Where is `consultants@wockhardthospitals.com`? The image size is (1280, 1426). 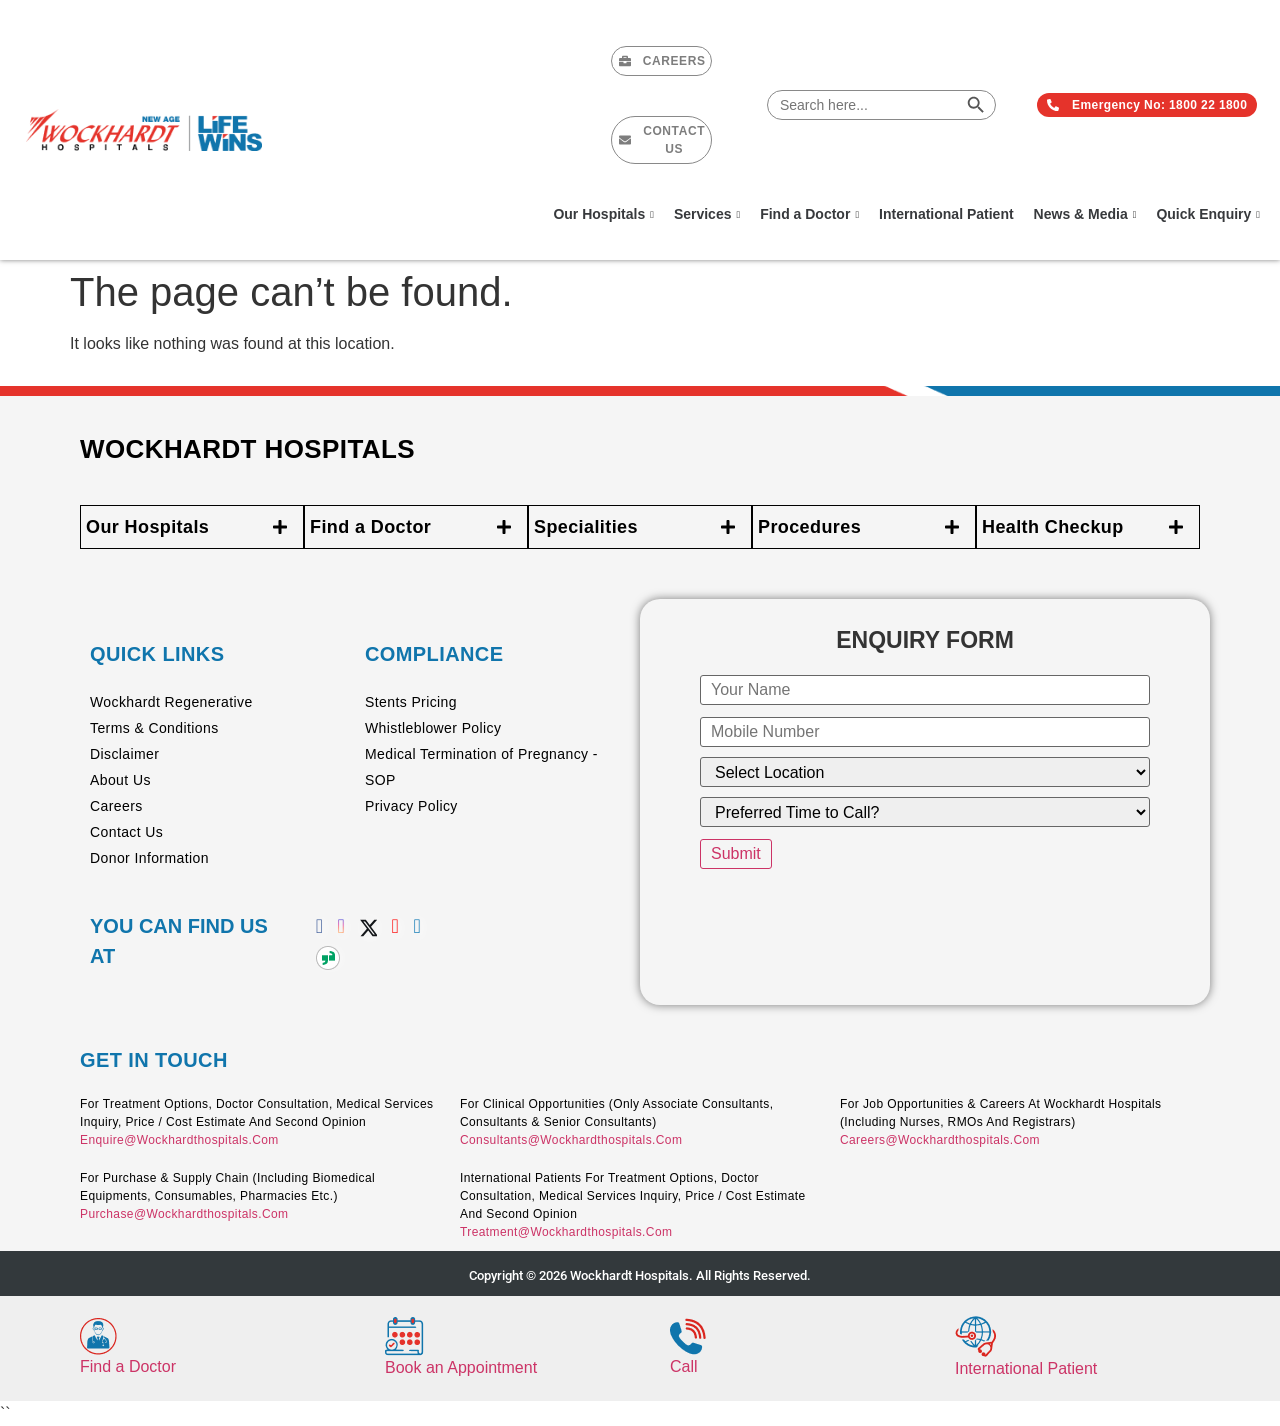
consultants@wockhardthospitals.com is located at coordinates (571, 1140).